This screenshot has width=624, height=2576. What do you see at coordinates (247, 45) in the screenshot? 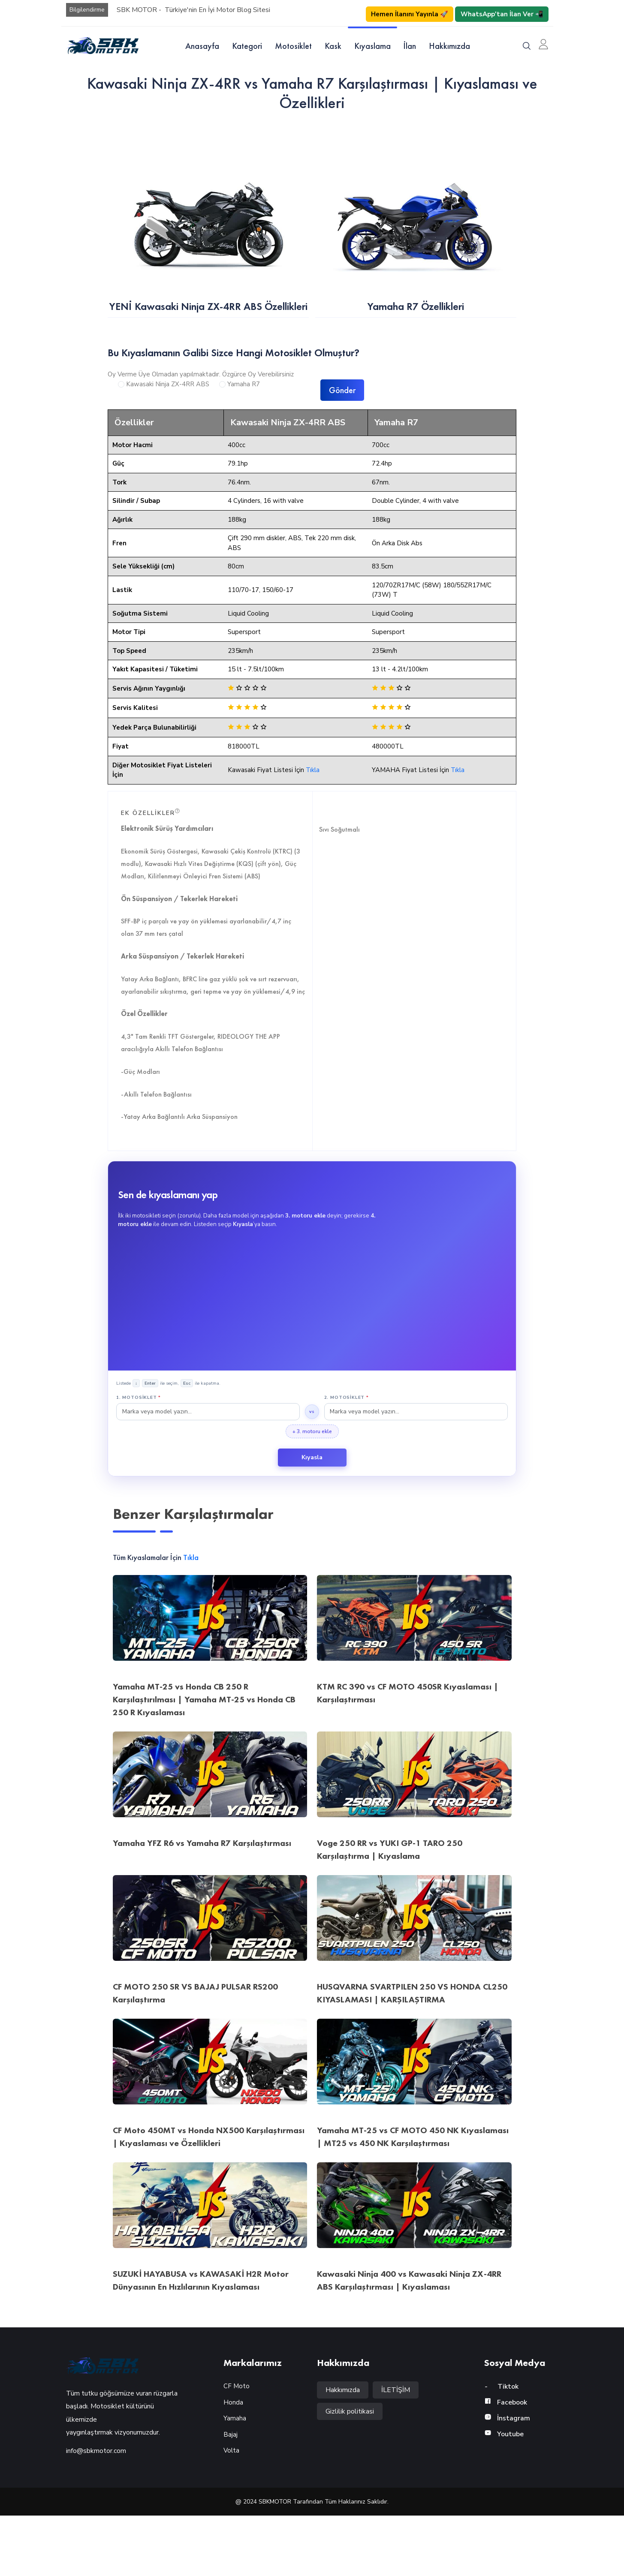
I see `Kategori` at bounding box center [247, 45].